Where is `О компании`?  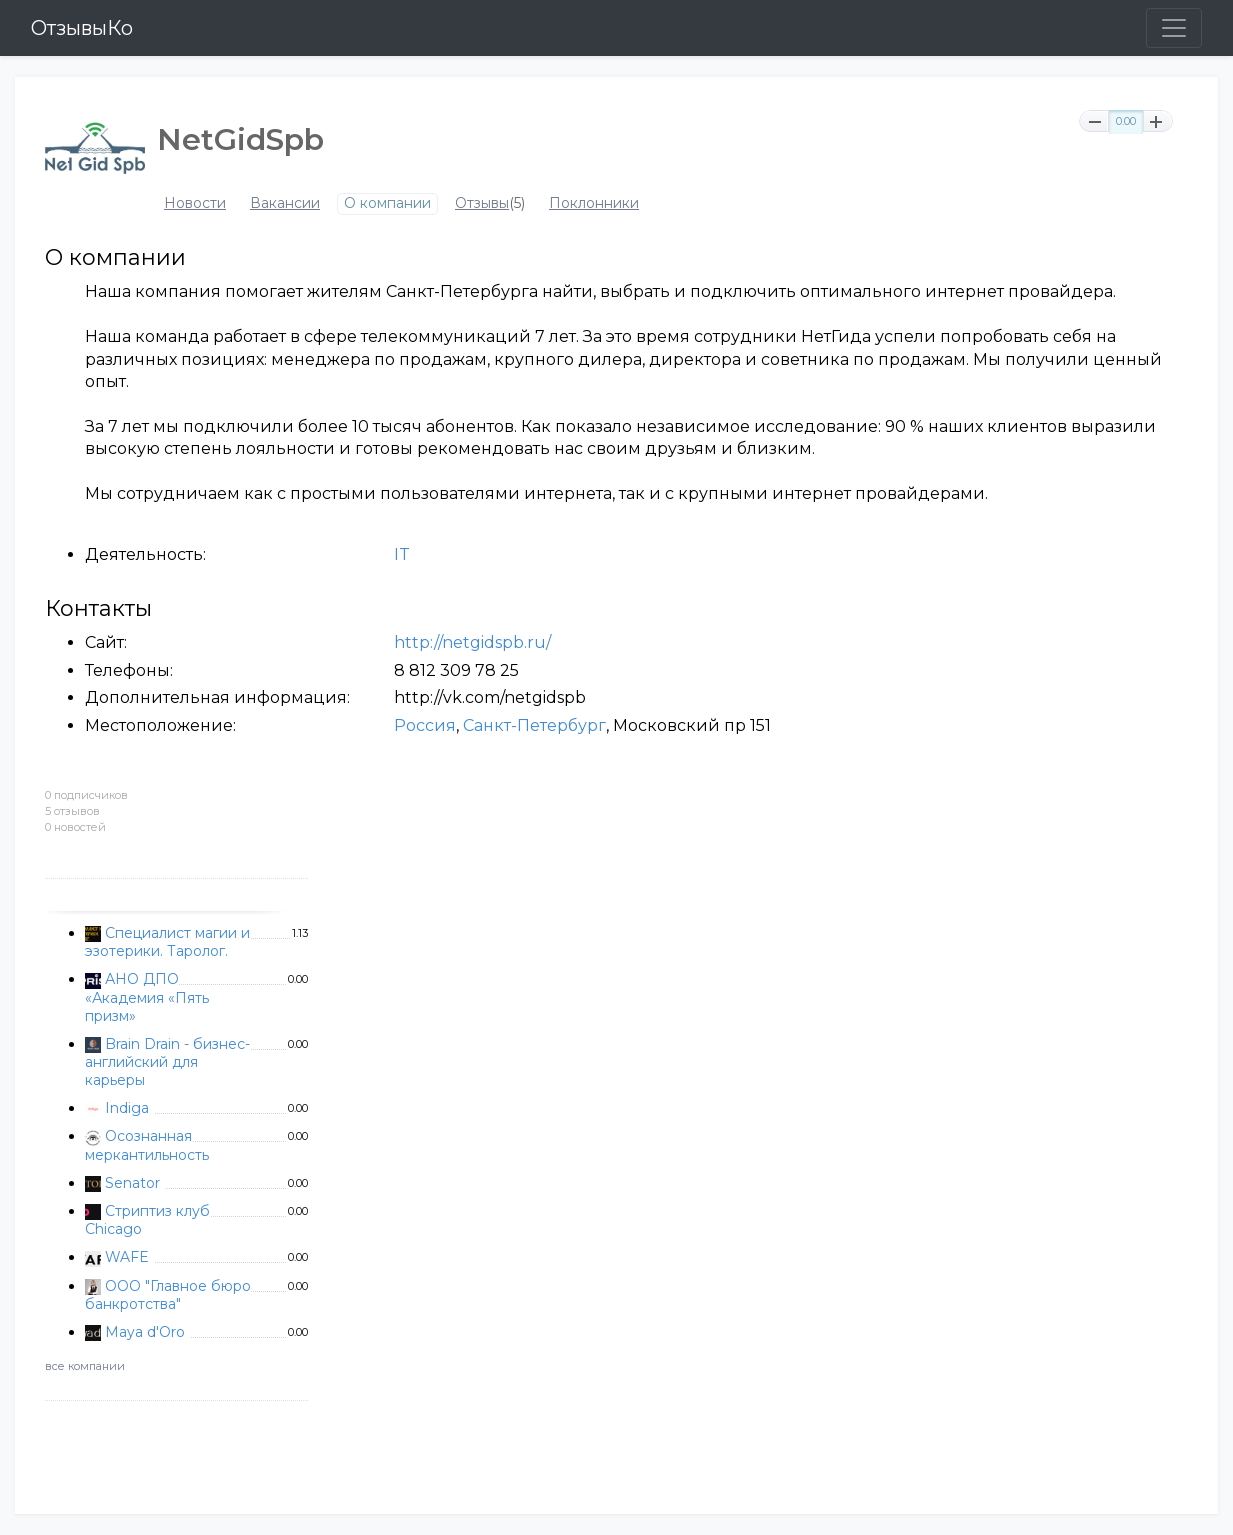 О компании is located at coordinates (387, 203).